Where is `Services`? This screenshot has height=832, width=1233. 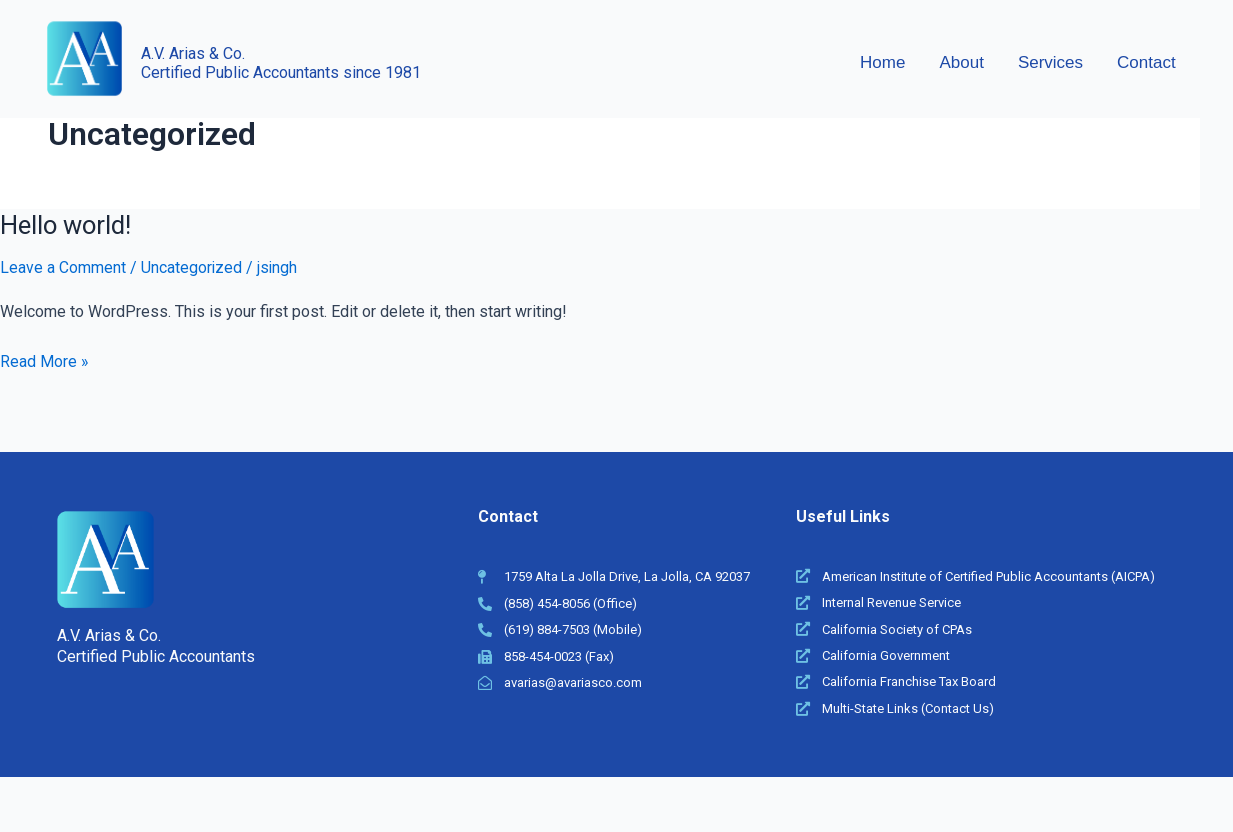 Services is located at coordinates (1050, 62).